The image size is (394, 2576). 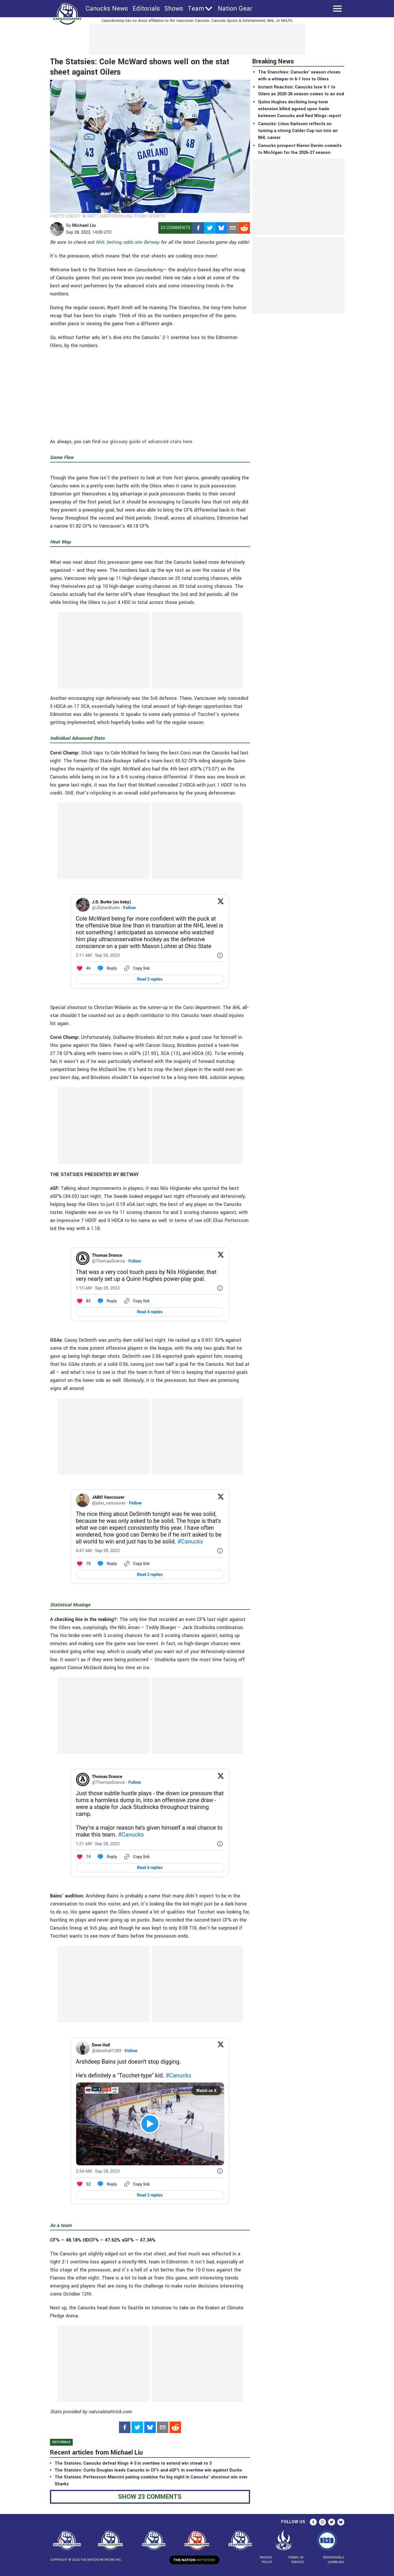 What do you see at coordinates (83, 1563) in the screenshot?
I see `[Like. This Tweet has 70 likes]` at bounding box center [83, 1563].